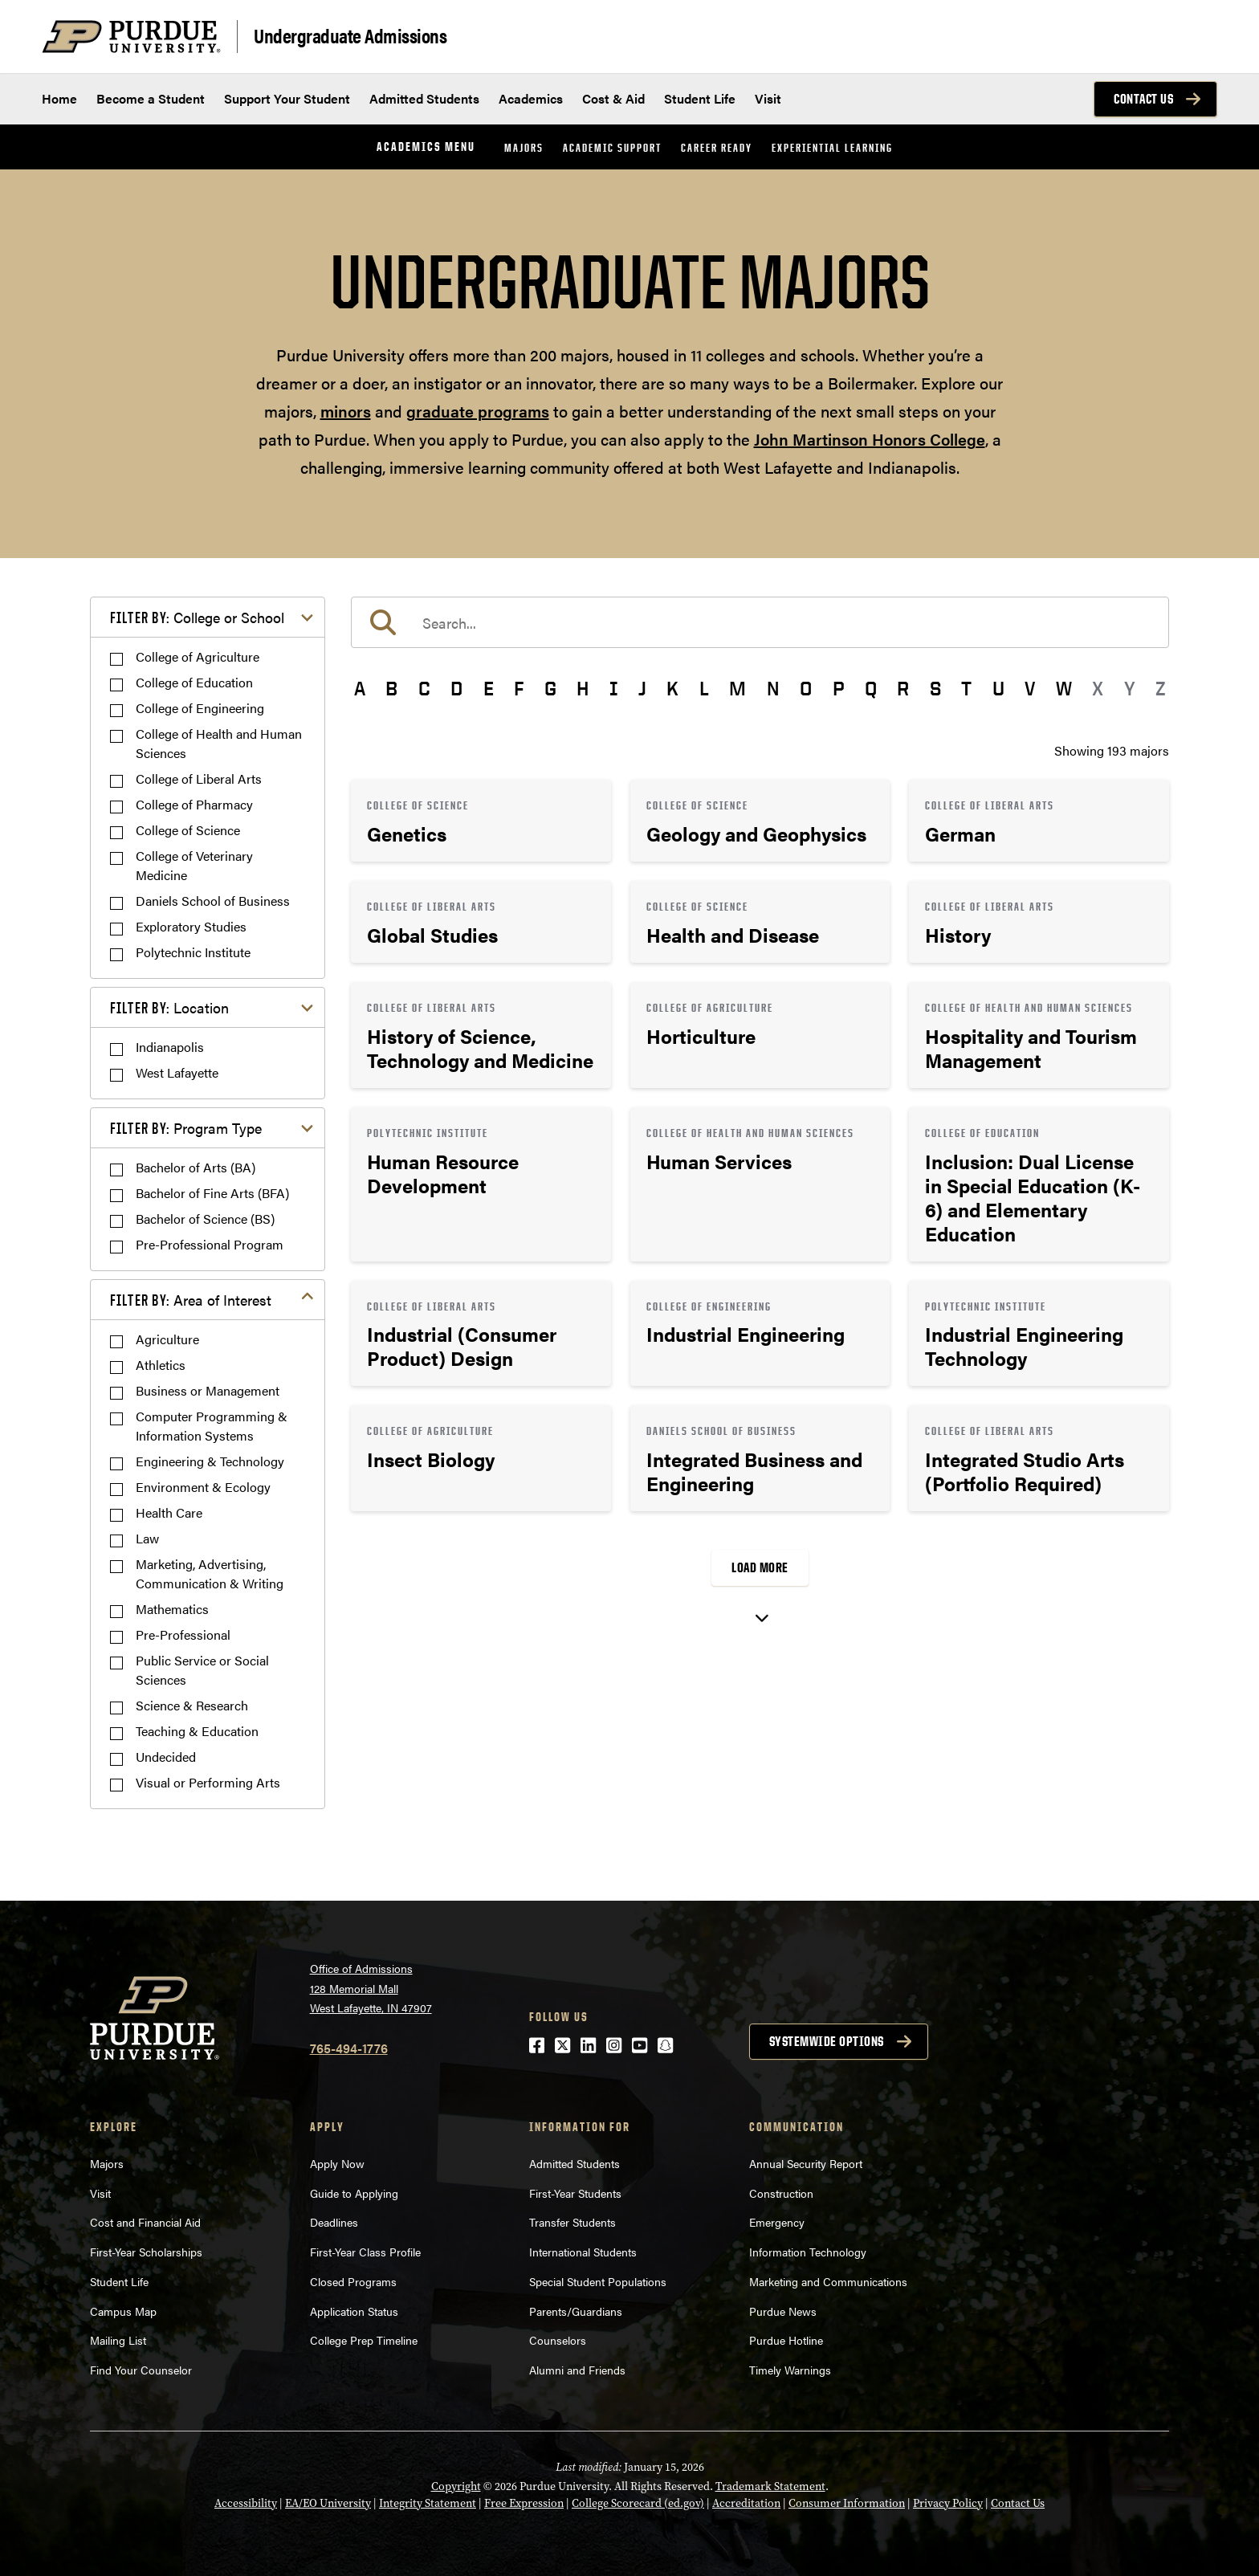 The image size is (1259, 2576). Describe the element at coordinates (199, 778) in the screenshot. I see `College of Liberal Arts` at that location.